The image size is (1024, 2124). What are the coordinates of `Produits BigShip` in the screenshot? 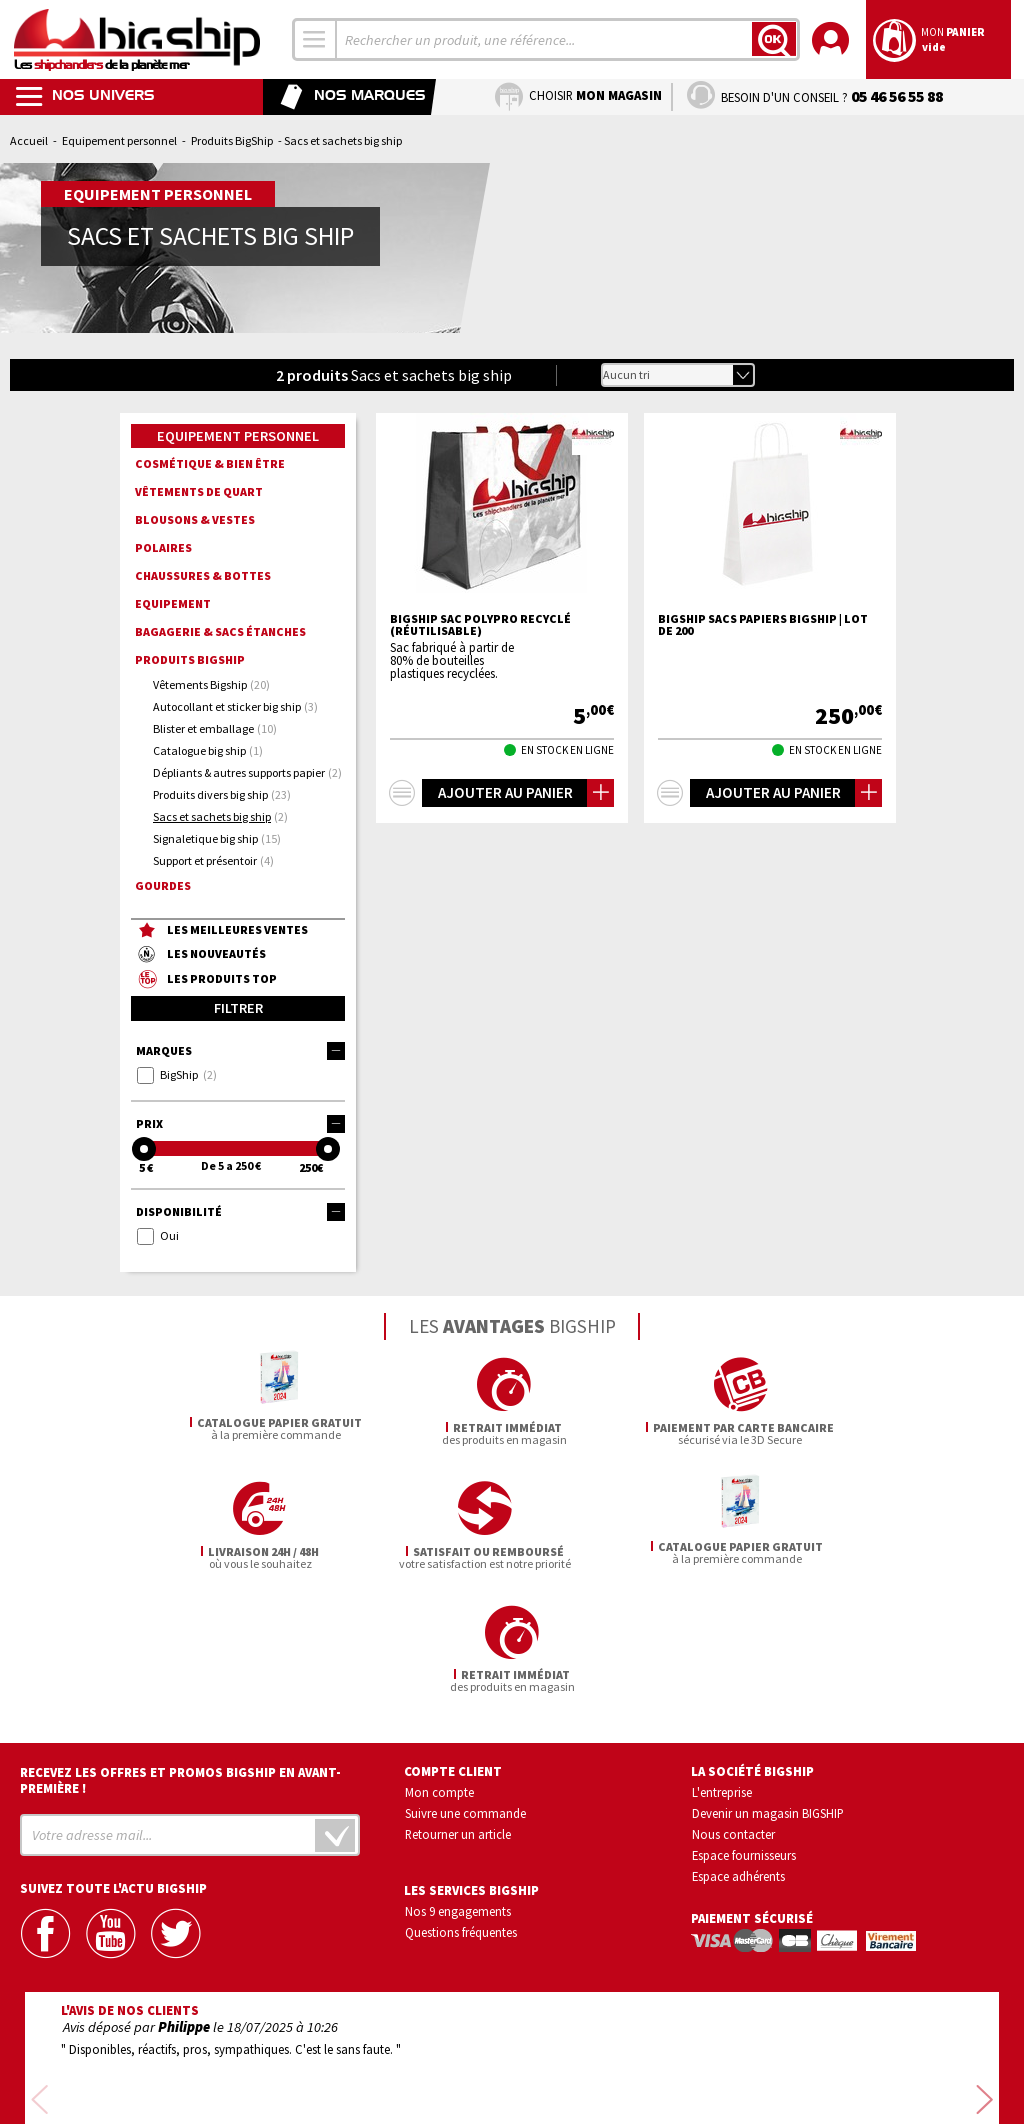 It's located at (232, 140).